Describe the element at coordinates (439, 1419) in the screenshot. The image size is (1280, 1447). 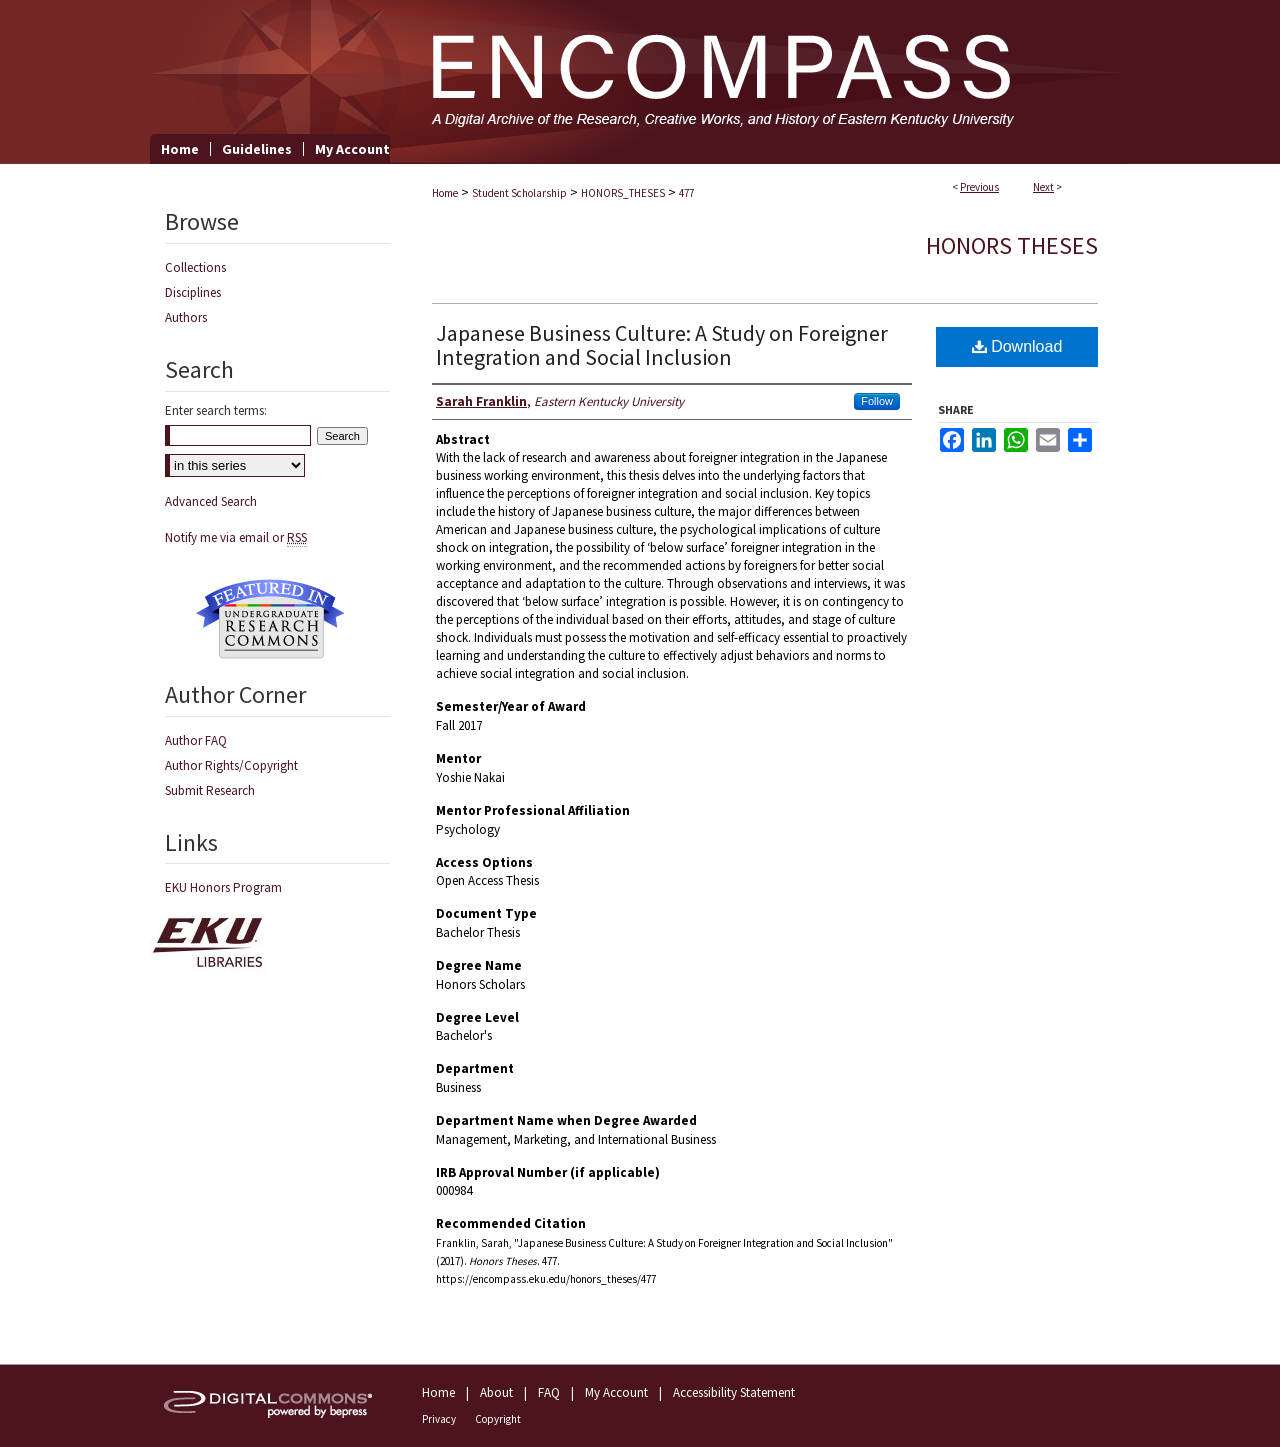
I see `Privacy` at that location.